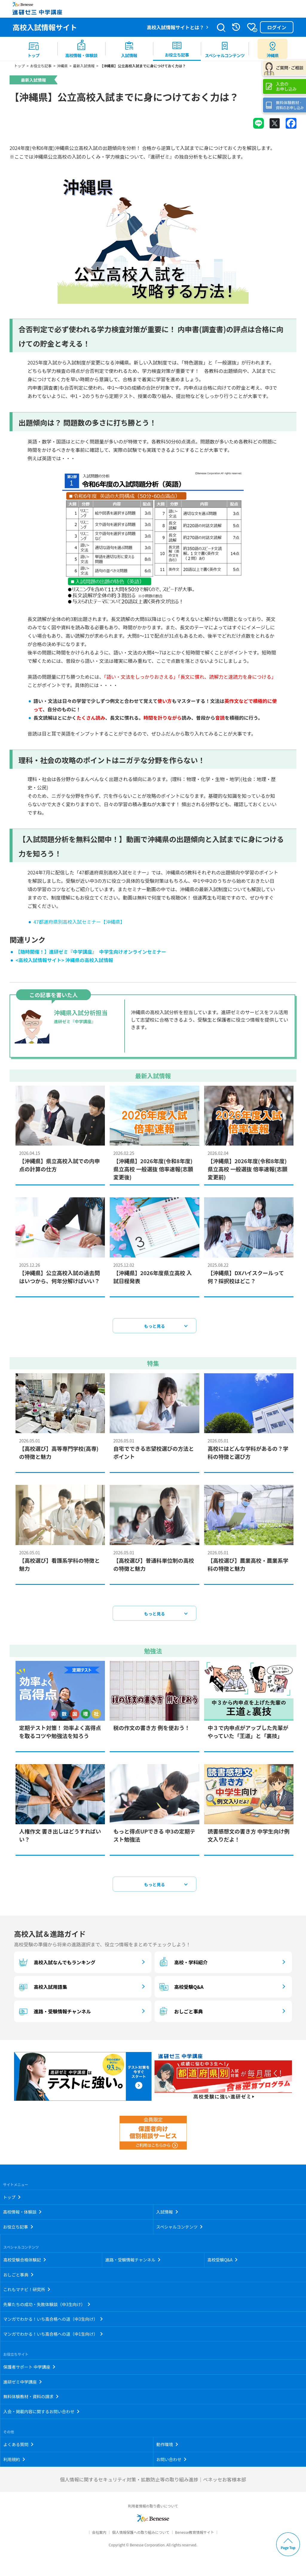 Image resolution: width=306 pixels, height=2576 pixels. Describe the element at coordinates (276, 27) in the screenshot. I see `ログイン` at that location.